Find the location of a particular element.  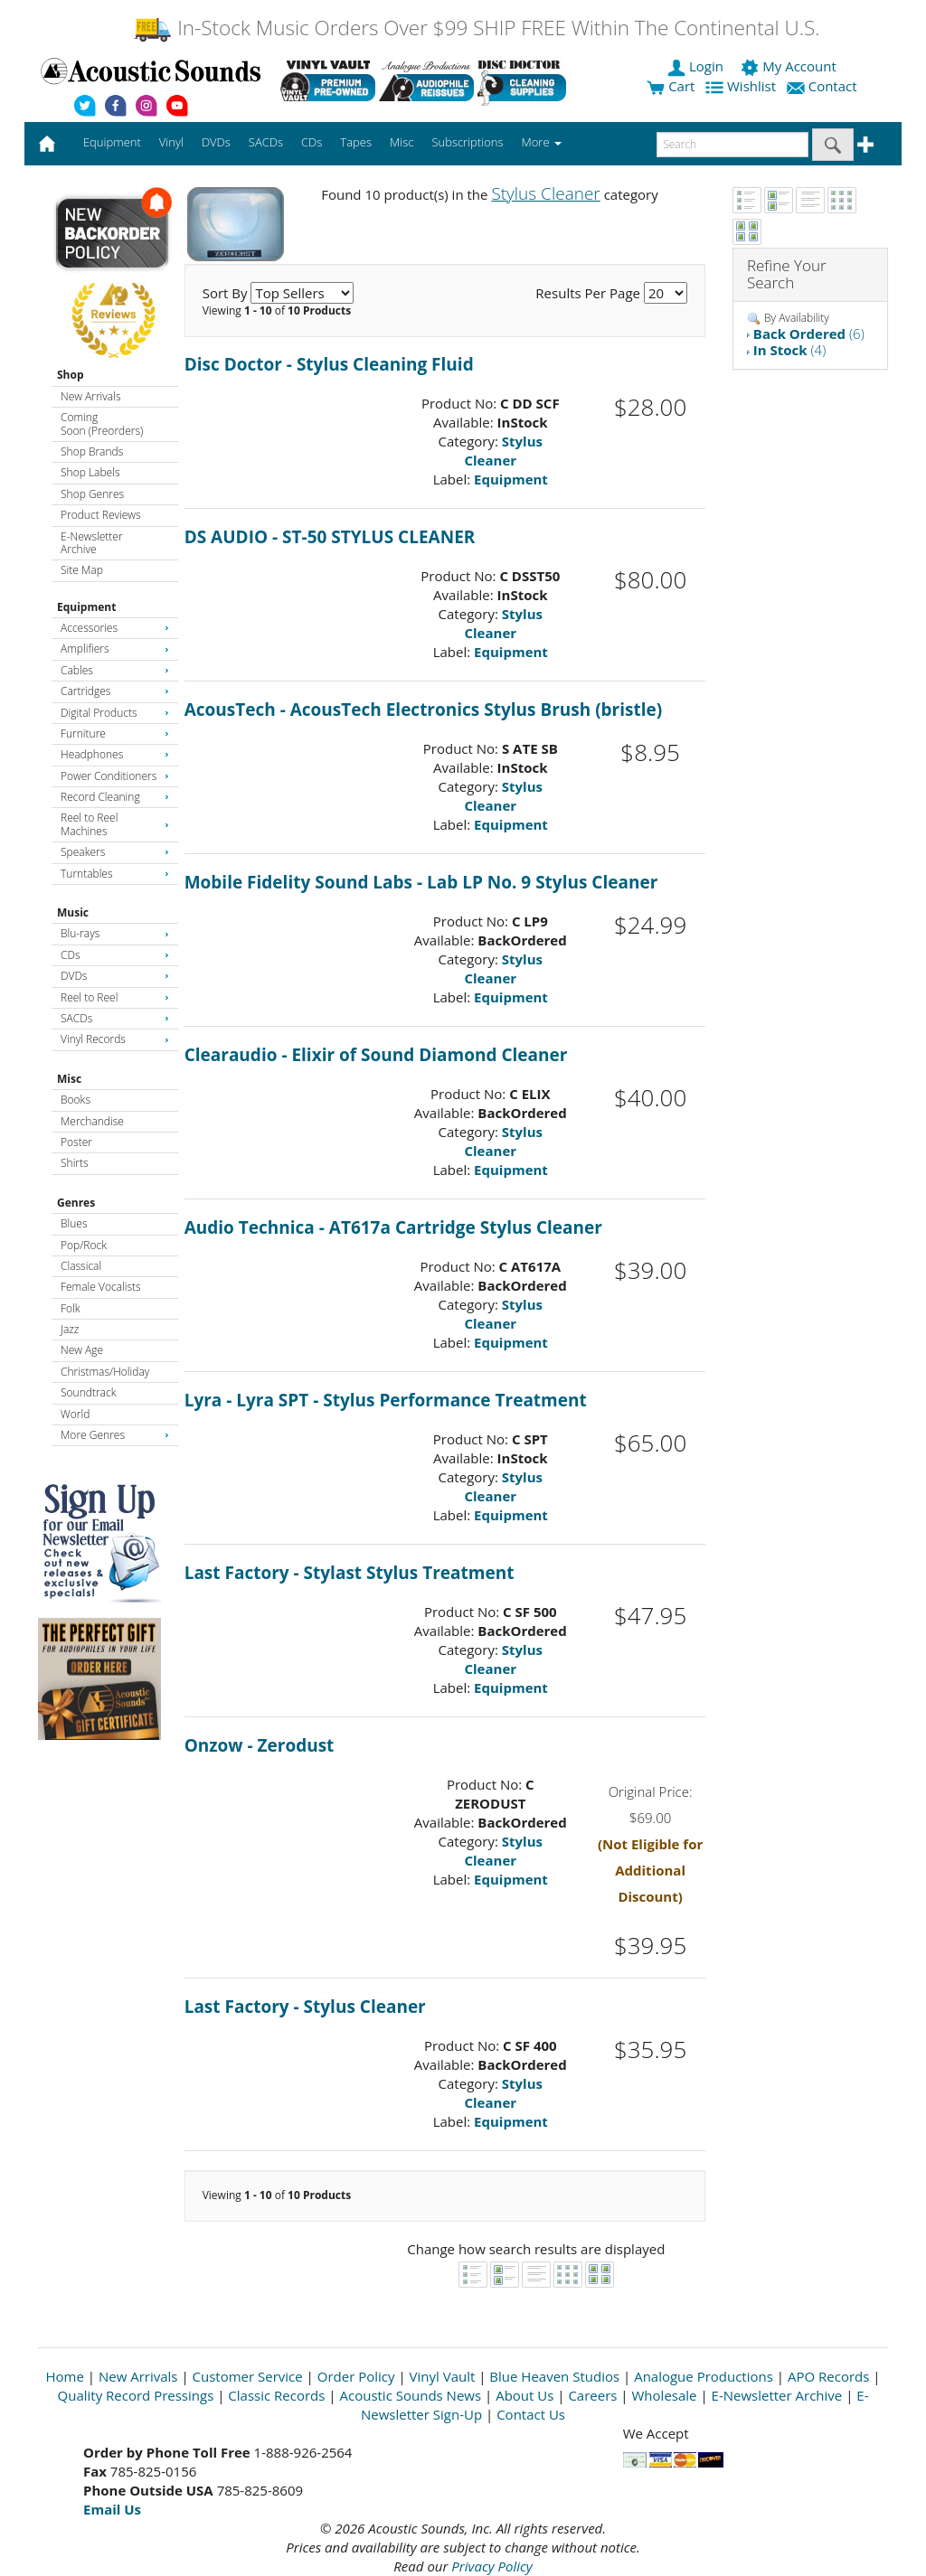

Acoustic Sounds News [Open New Window] is located at coordinates (410, 2395).